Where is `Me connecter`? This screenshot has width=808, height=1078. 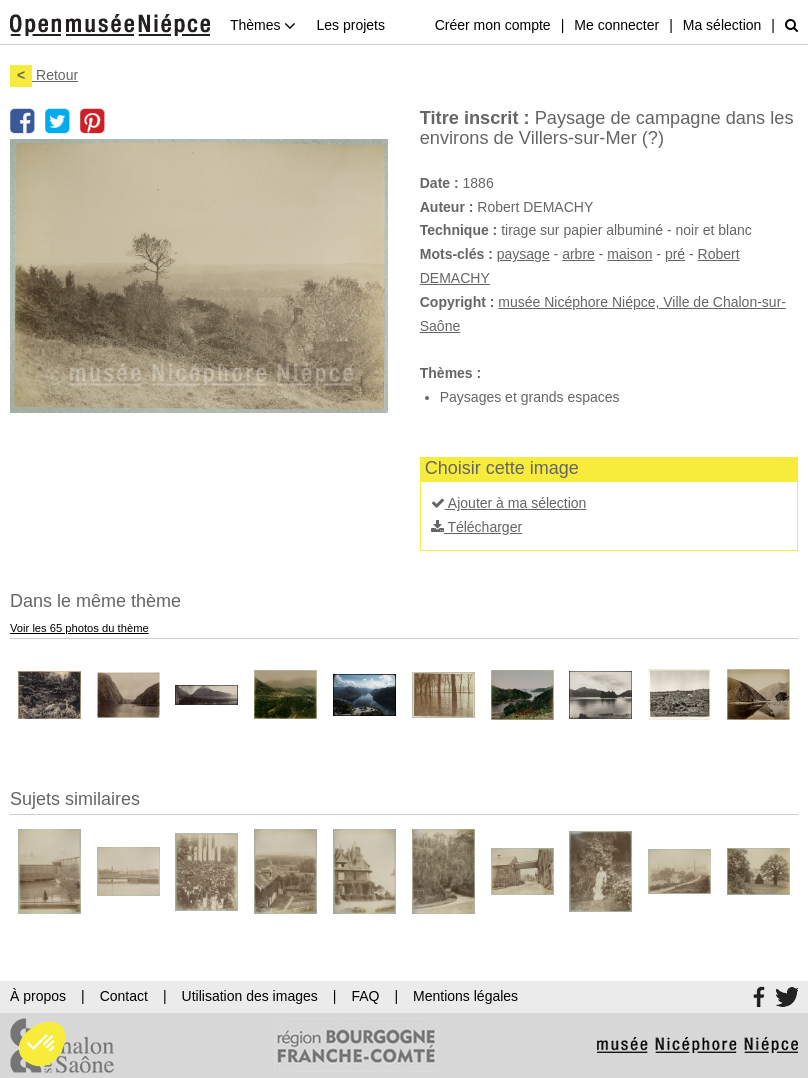 Me connecter is located at coordinates (616, 25).